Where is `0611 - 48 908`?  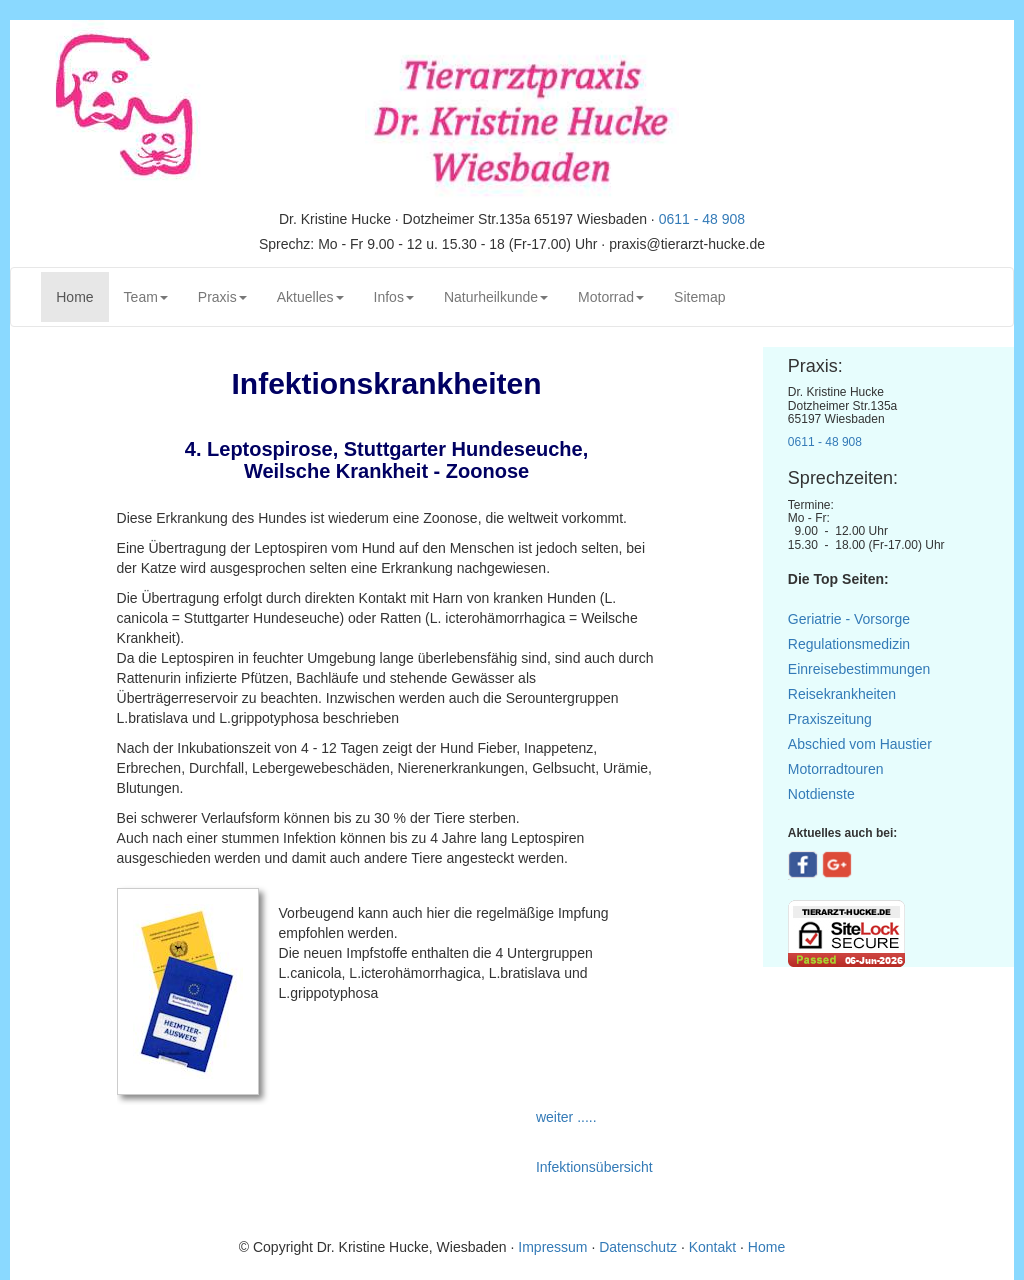 0611 - 48 908 is located at coordinates (702, 219).